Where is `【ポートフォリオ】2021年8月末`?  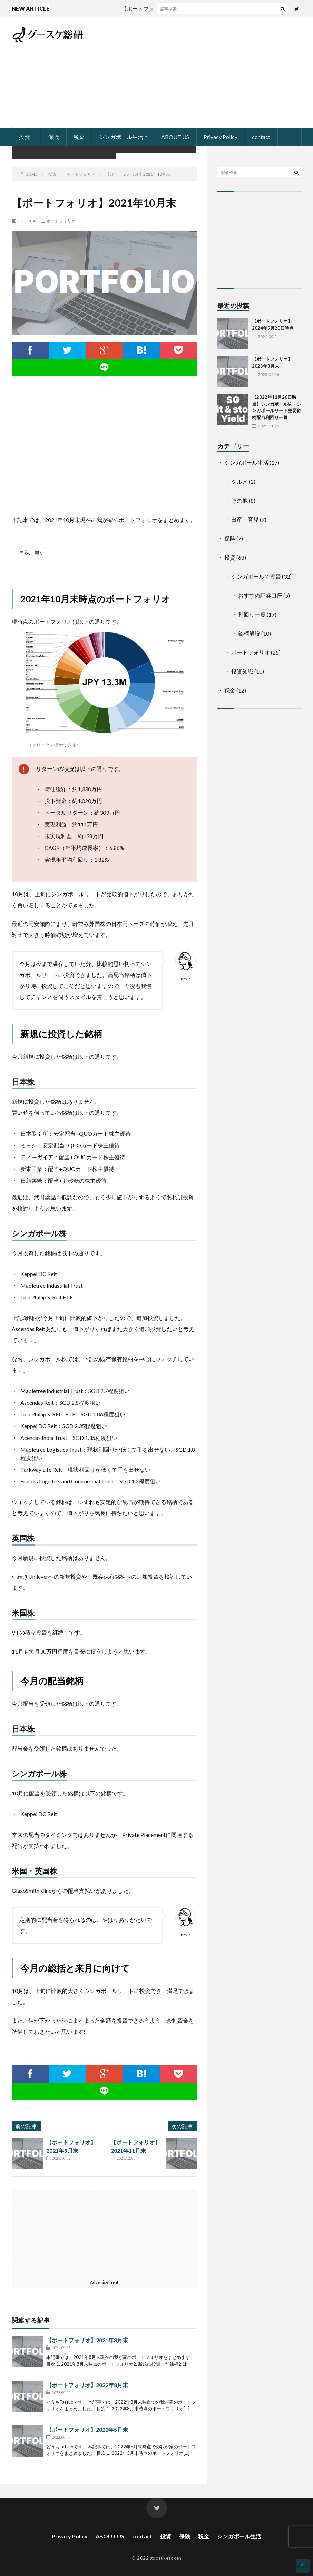
【ポートフォリオ】2021年8月末 is located at coordinates (87, 2340).